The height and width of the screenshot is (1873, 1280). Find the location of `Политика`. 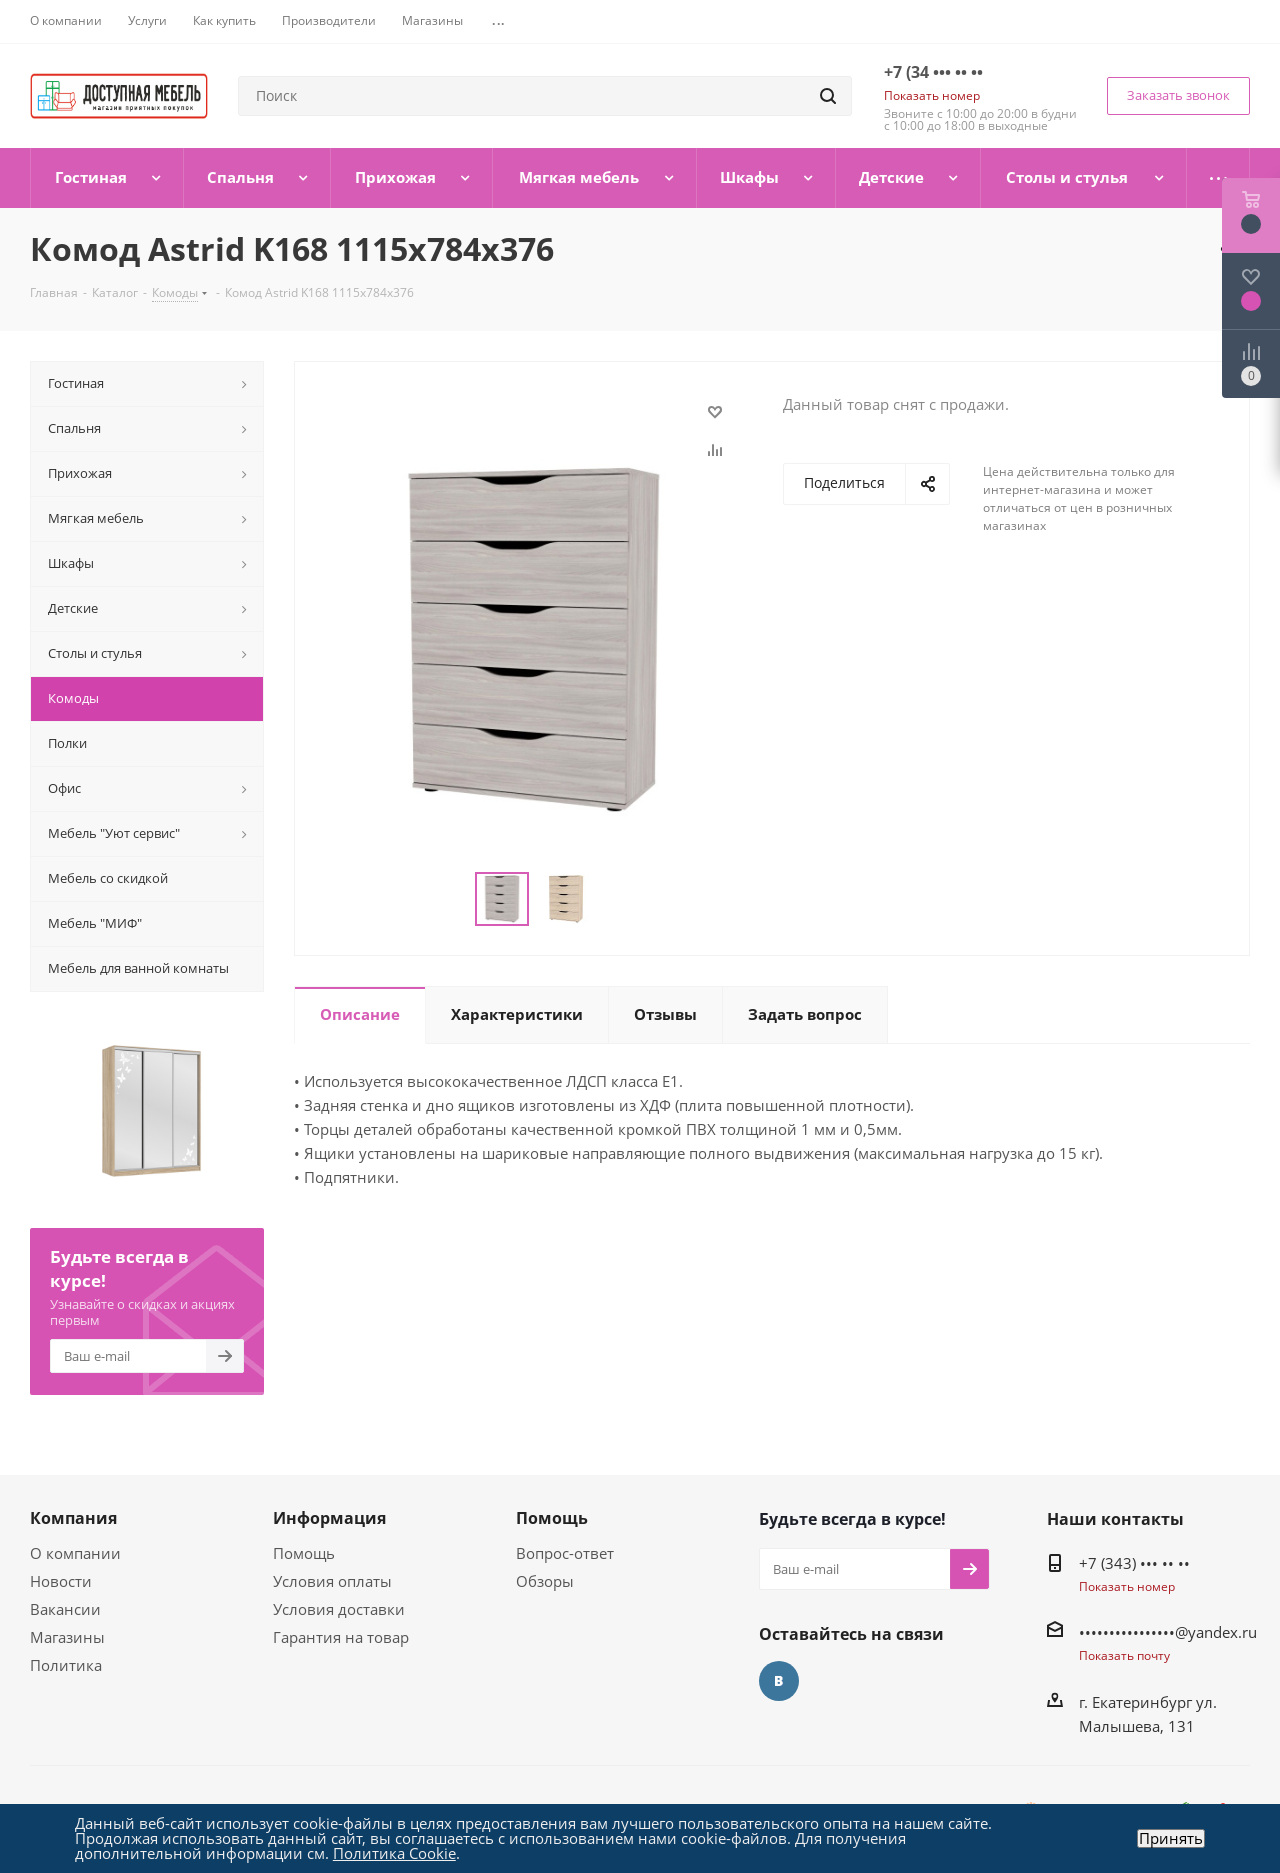

Политика is located at coordinates (66, 1665).